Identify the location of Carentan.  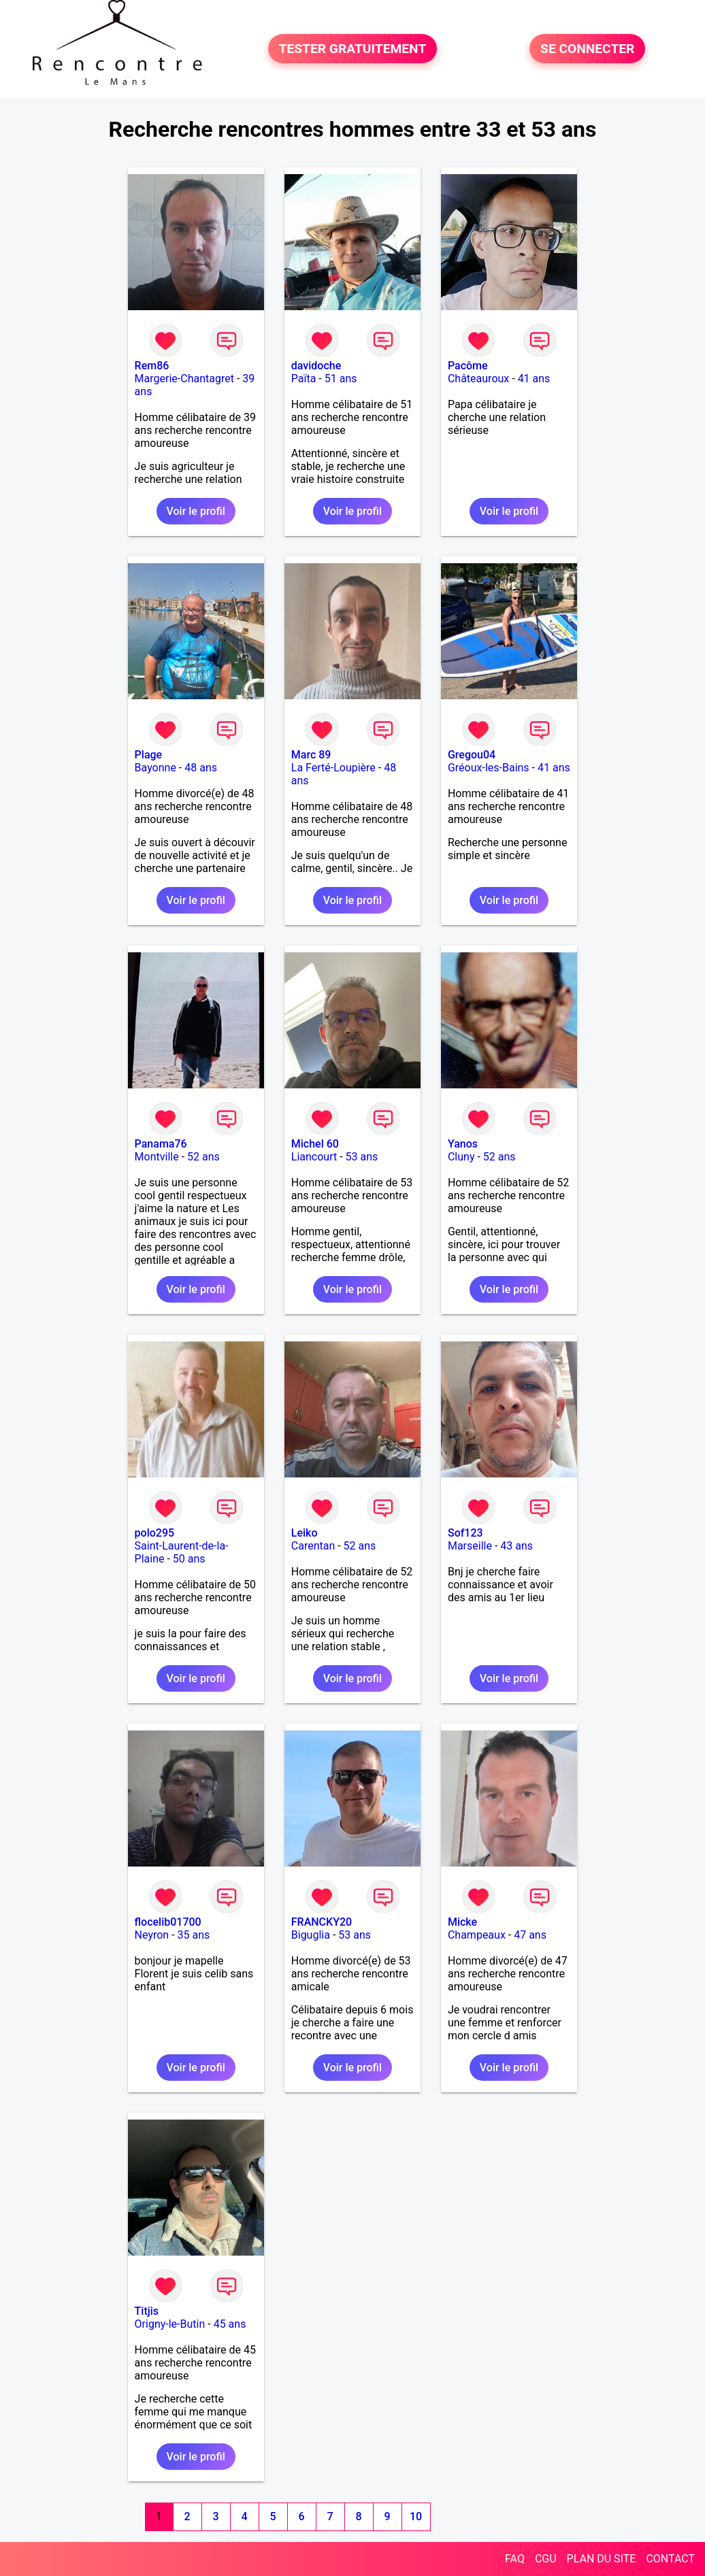
(313, 1545).